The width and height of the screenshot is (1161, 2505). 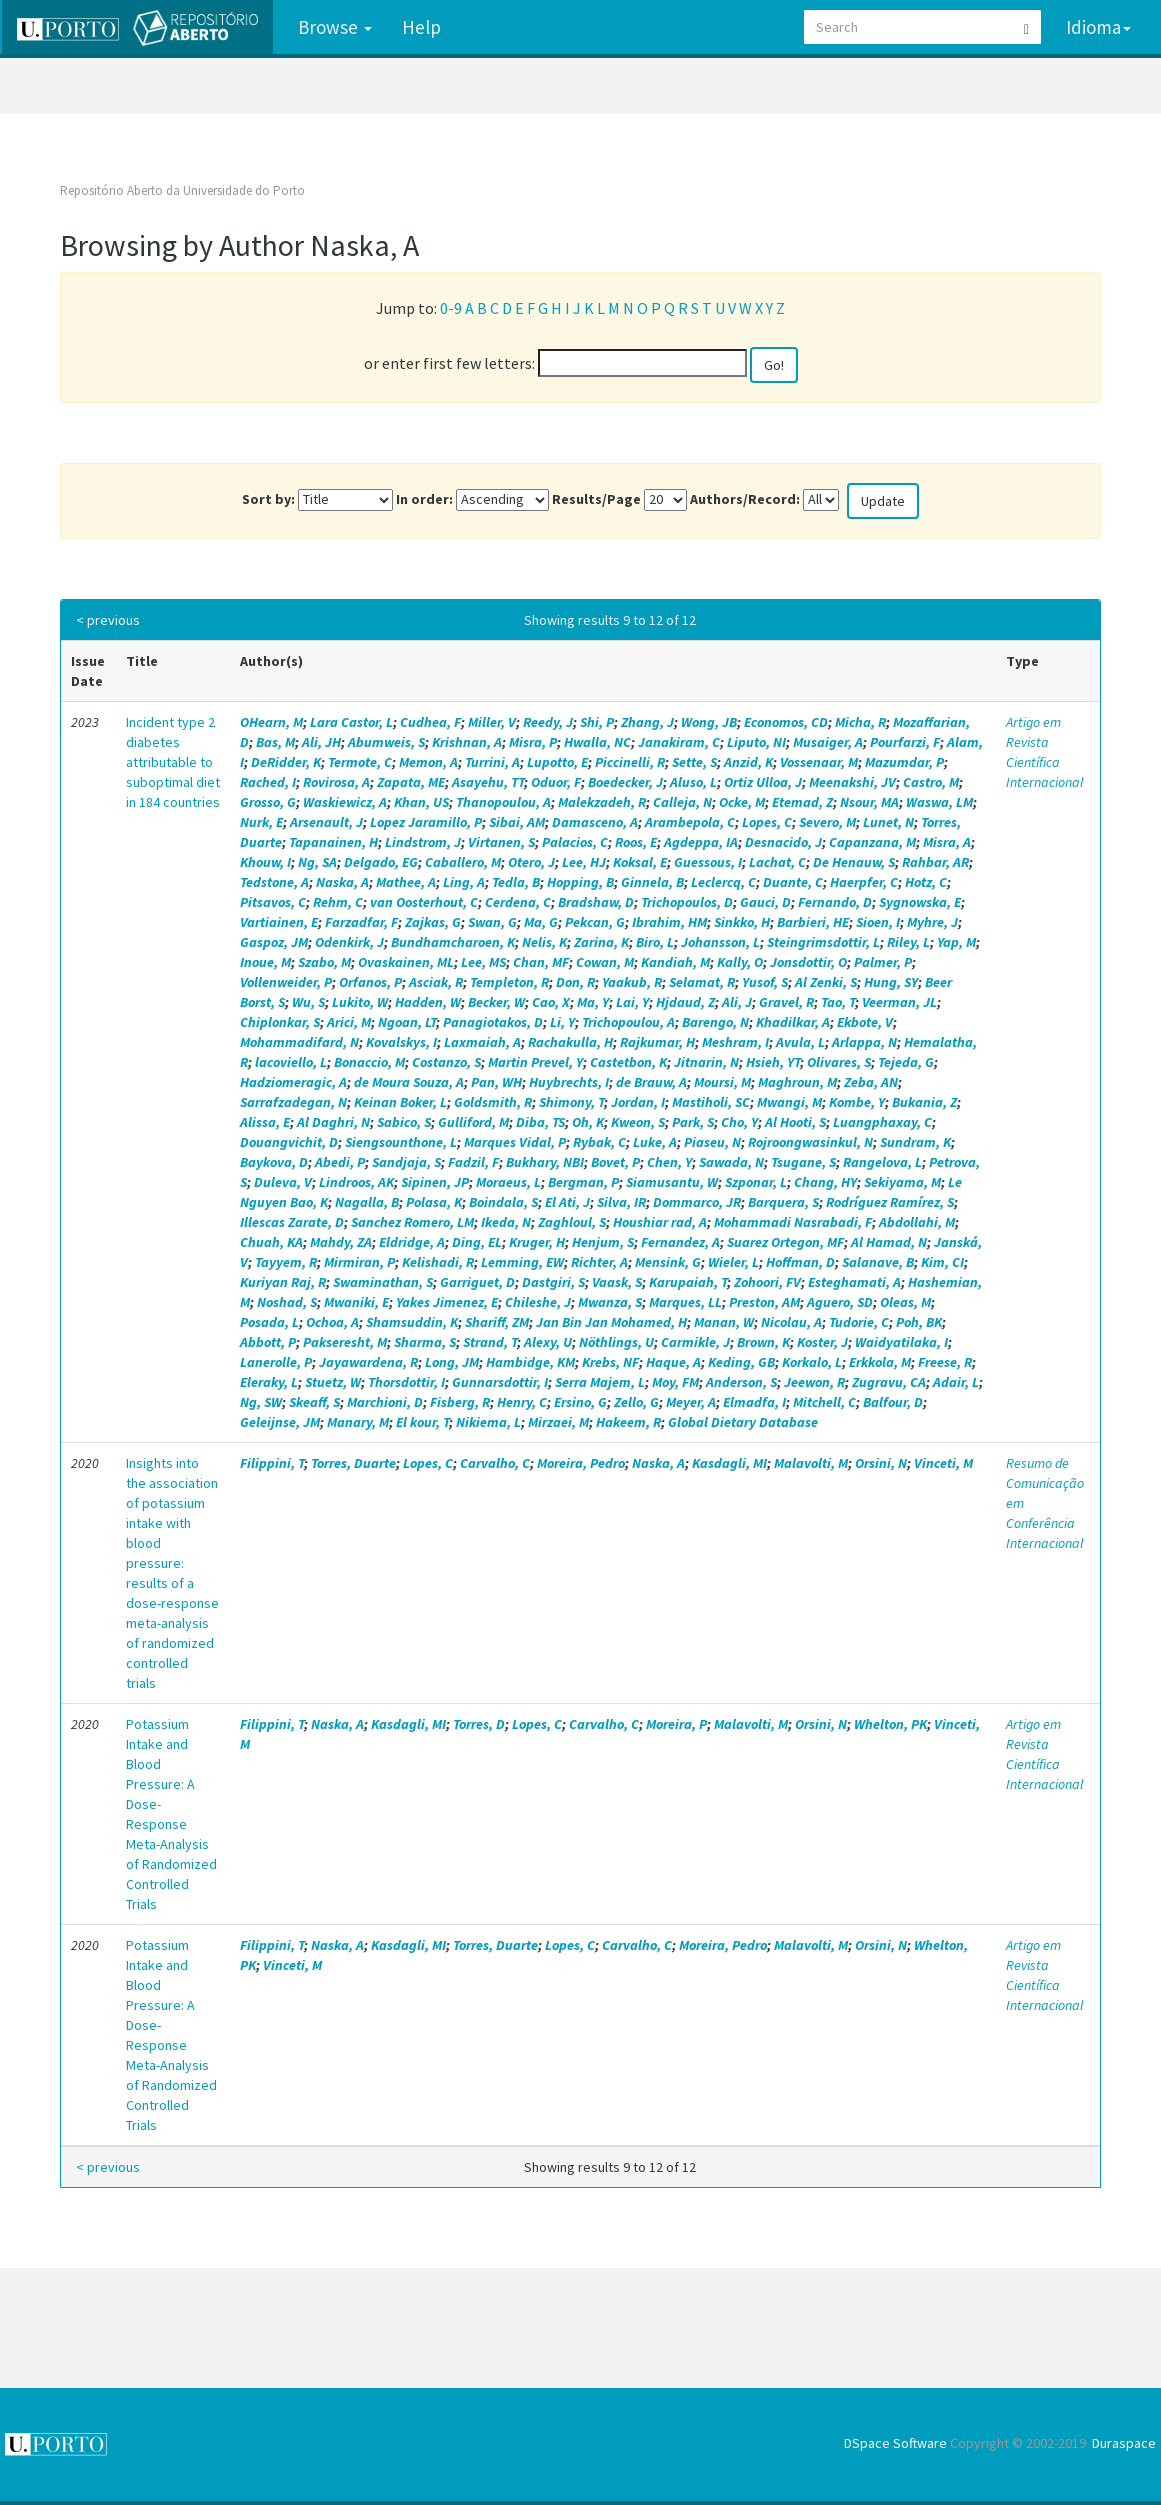 I want to click on Torres, D, so click(x=479, y=1724).